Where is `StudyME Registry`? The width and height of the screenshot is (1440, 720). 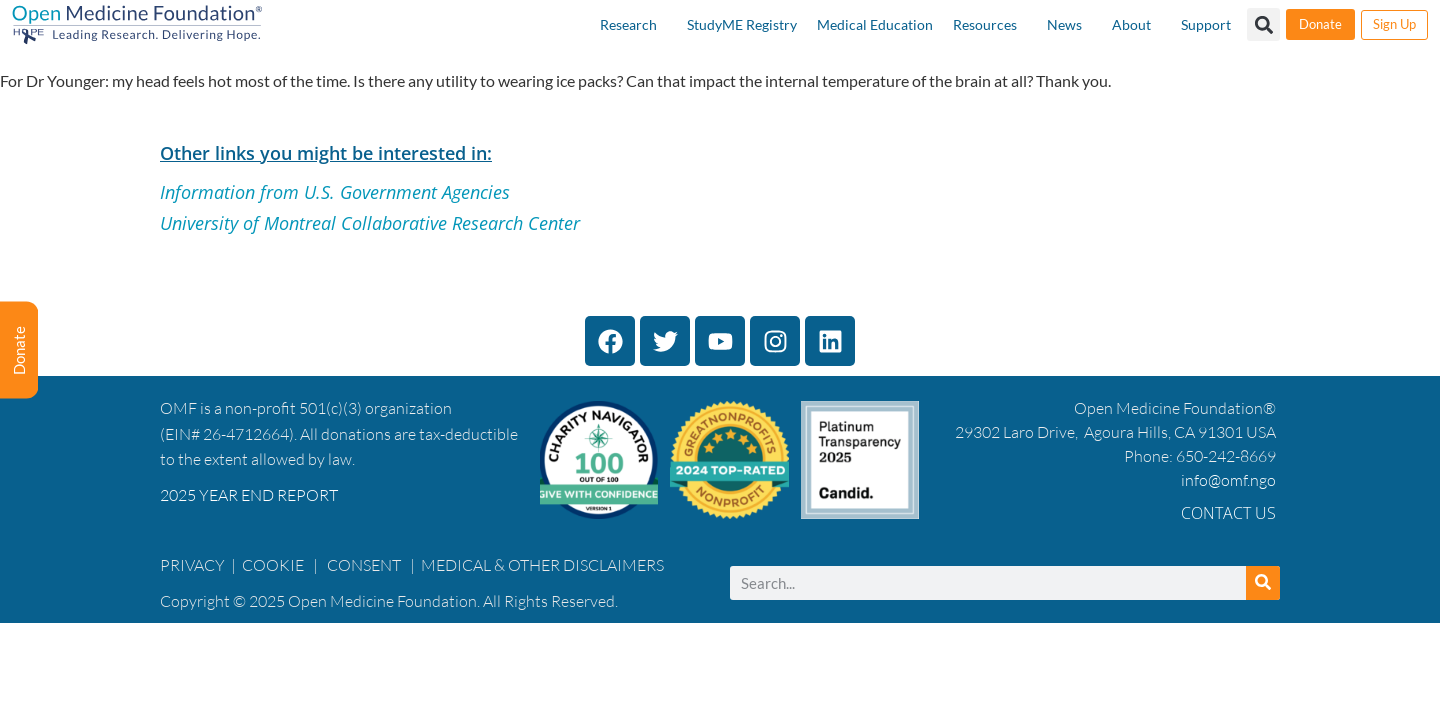
StudyME Registry is located at coordinates (742, 24).